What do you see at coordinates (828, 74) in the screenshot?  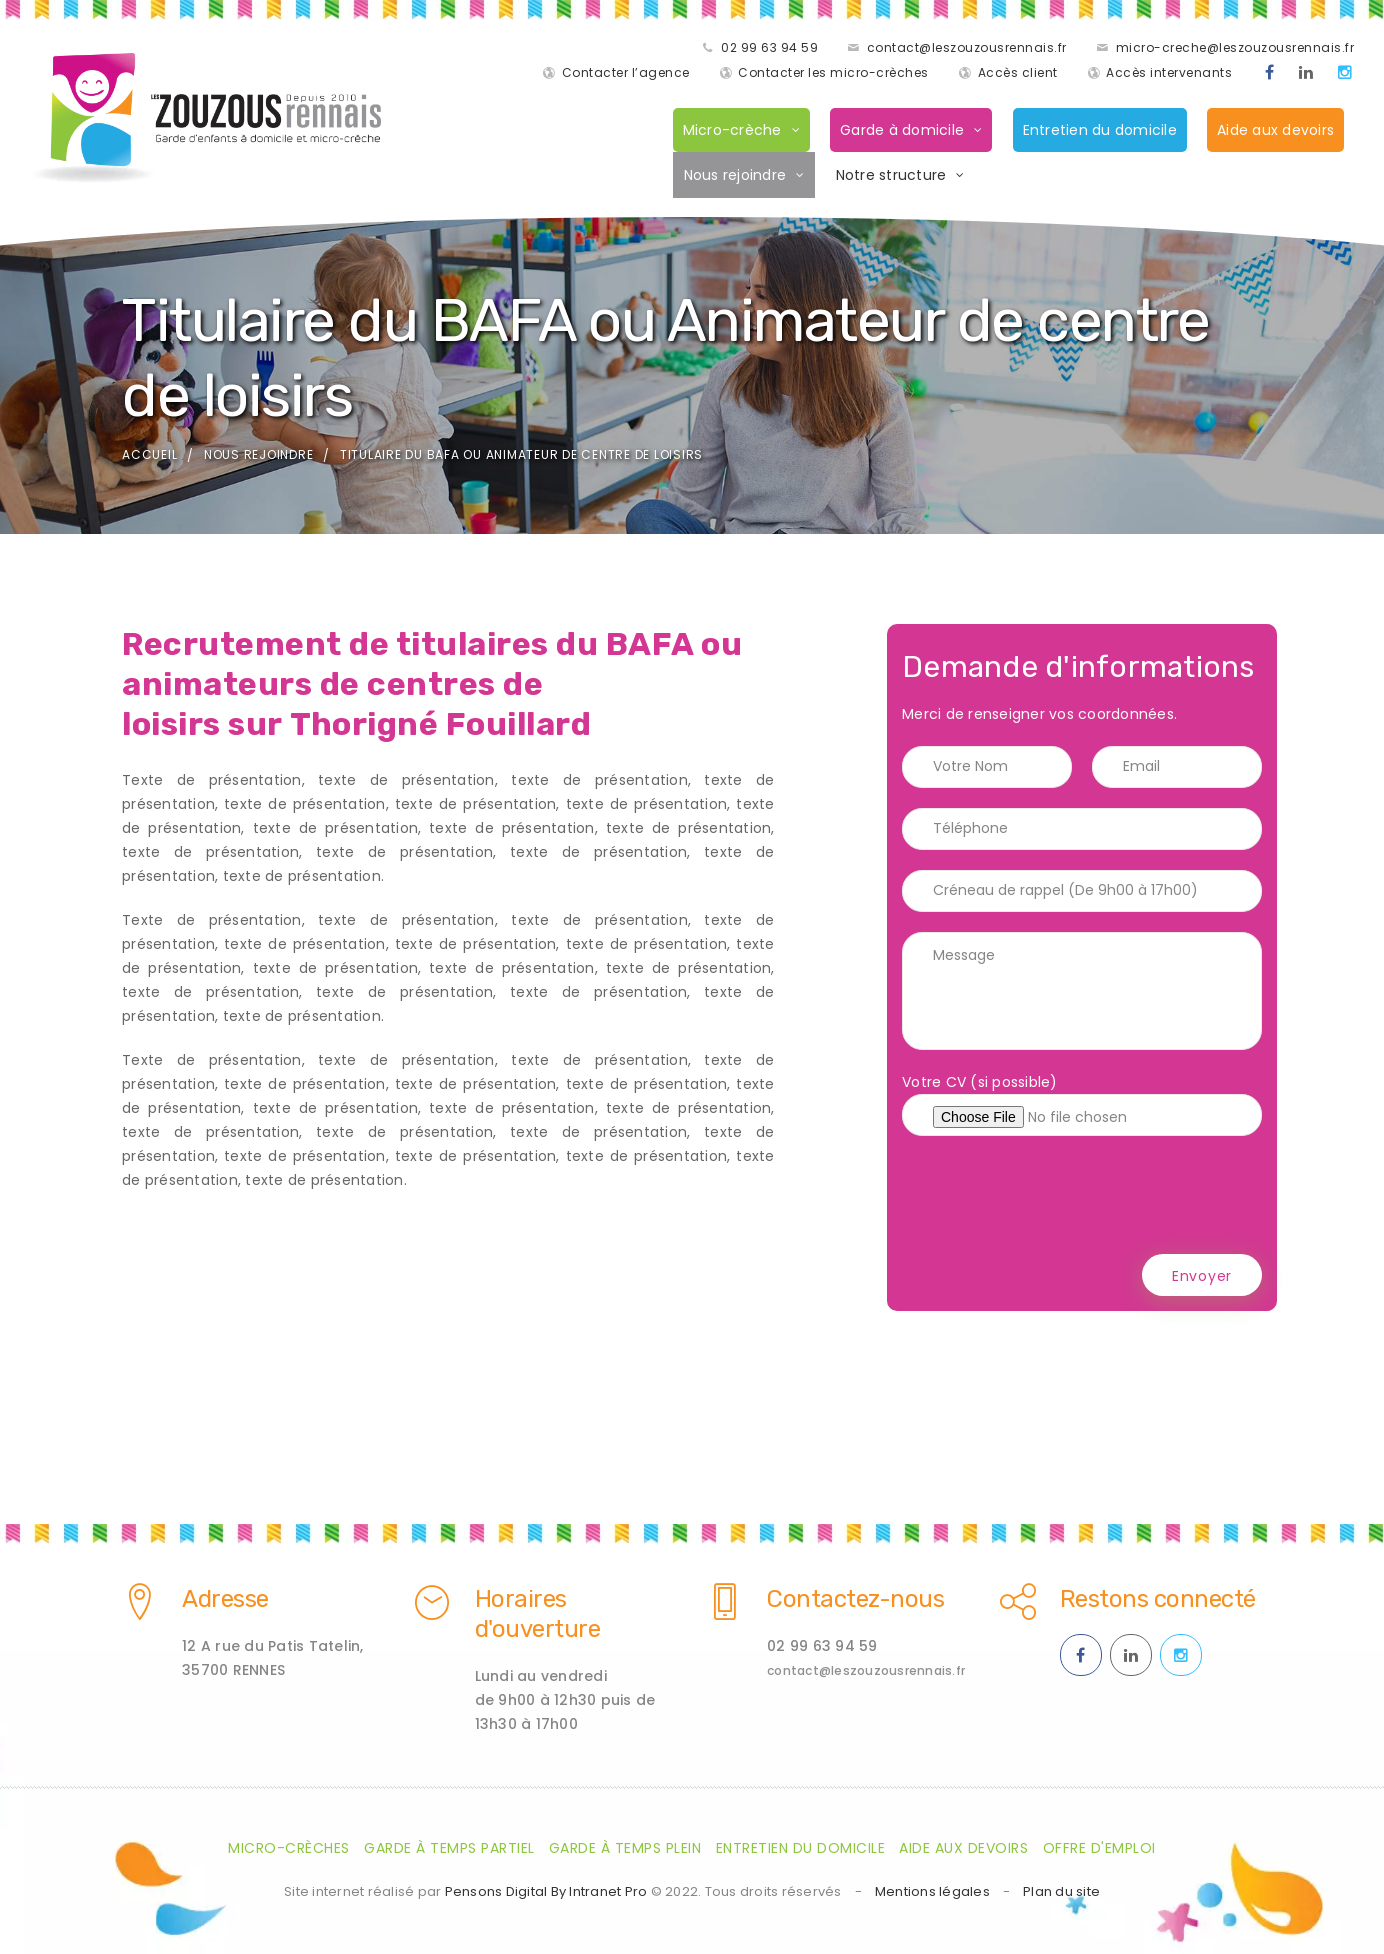 I see `Contacter les micro-crèches` at bounding box center [828, 74].